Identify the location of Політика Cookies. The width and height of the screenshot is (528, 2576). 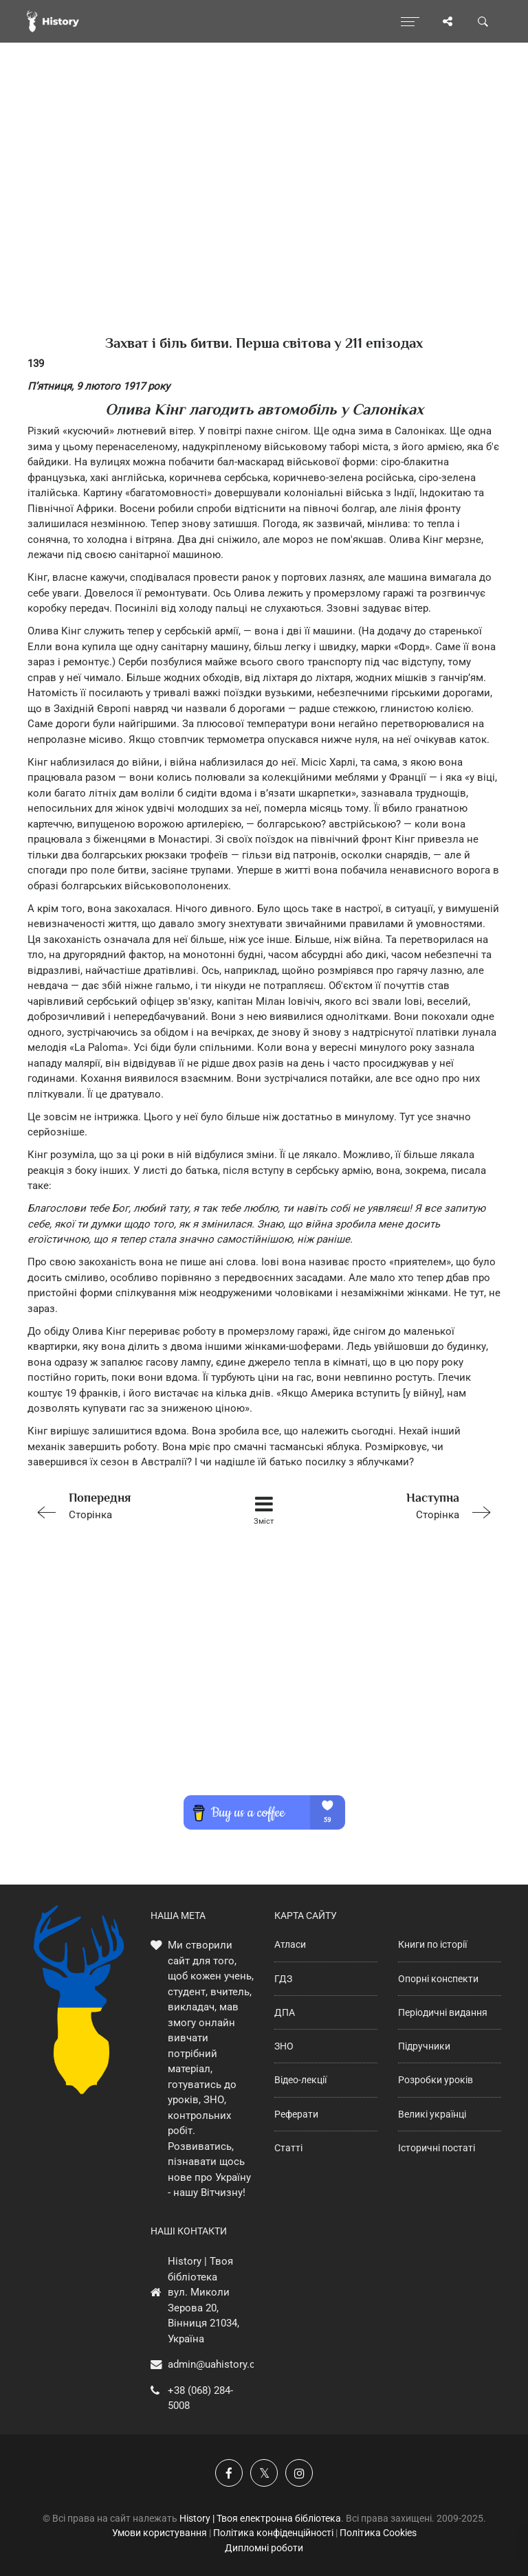
(378, 2532).